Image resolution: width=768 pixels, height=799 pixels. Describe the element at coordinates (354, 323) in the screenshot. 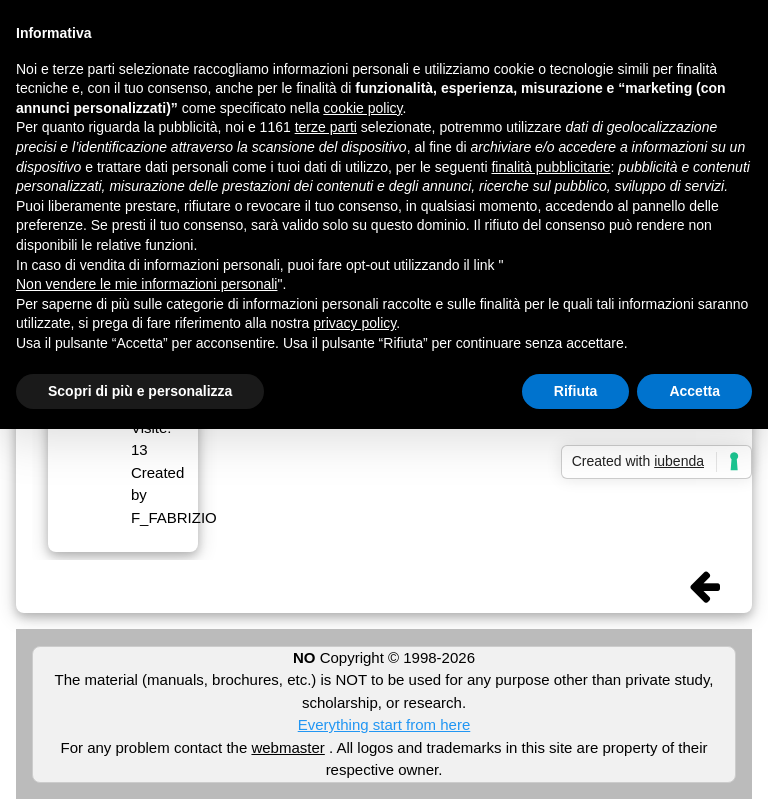

I see `privacy policy [button]` at that location.